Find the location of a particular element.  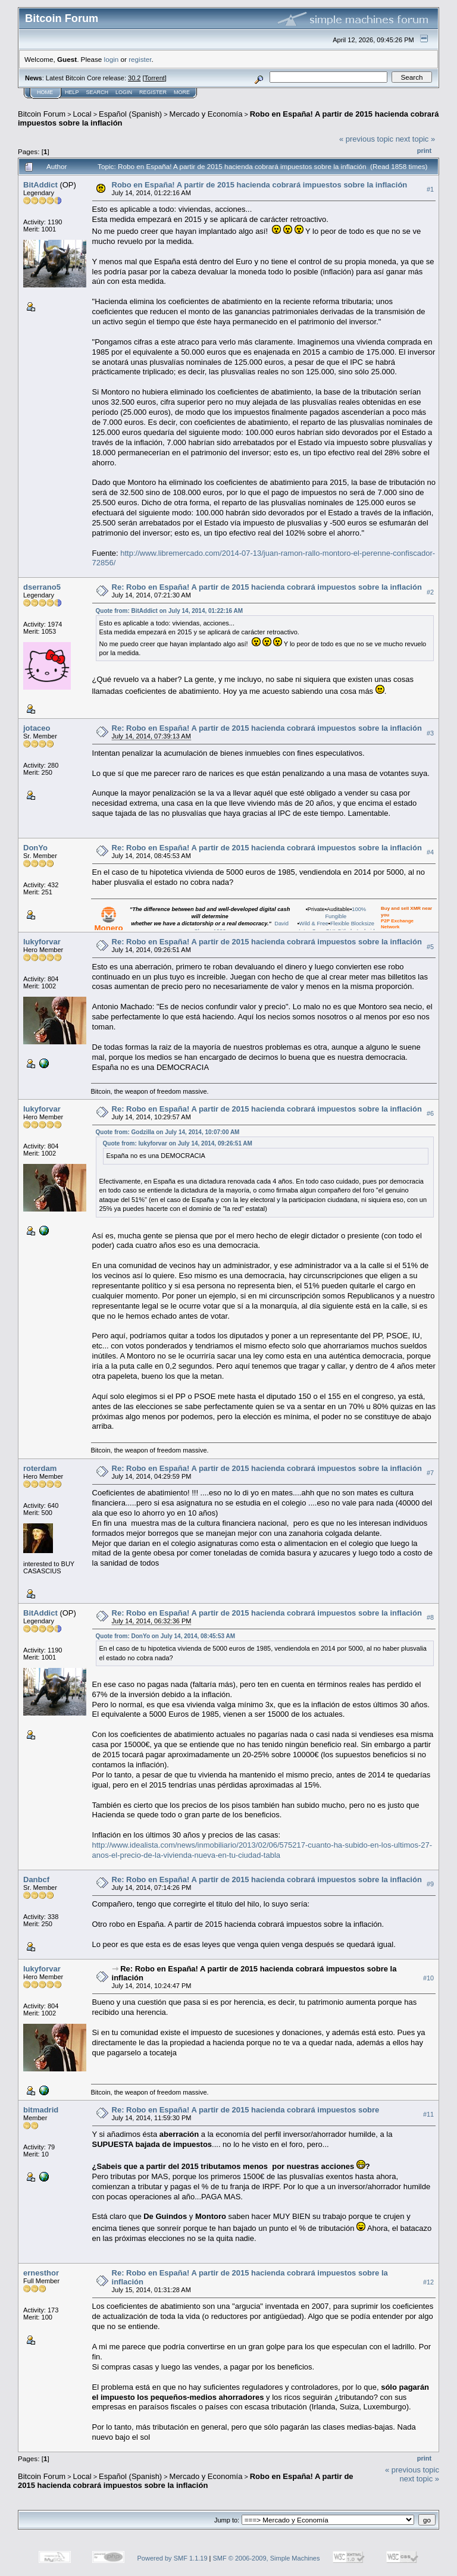

Powered by SMF 1.1.19 is located at coordinates (172, 2558).